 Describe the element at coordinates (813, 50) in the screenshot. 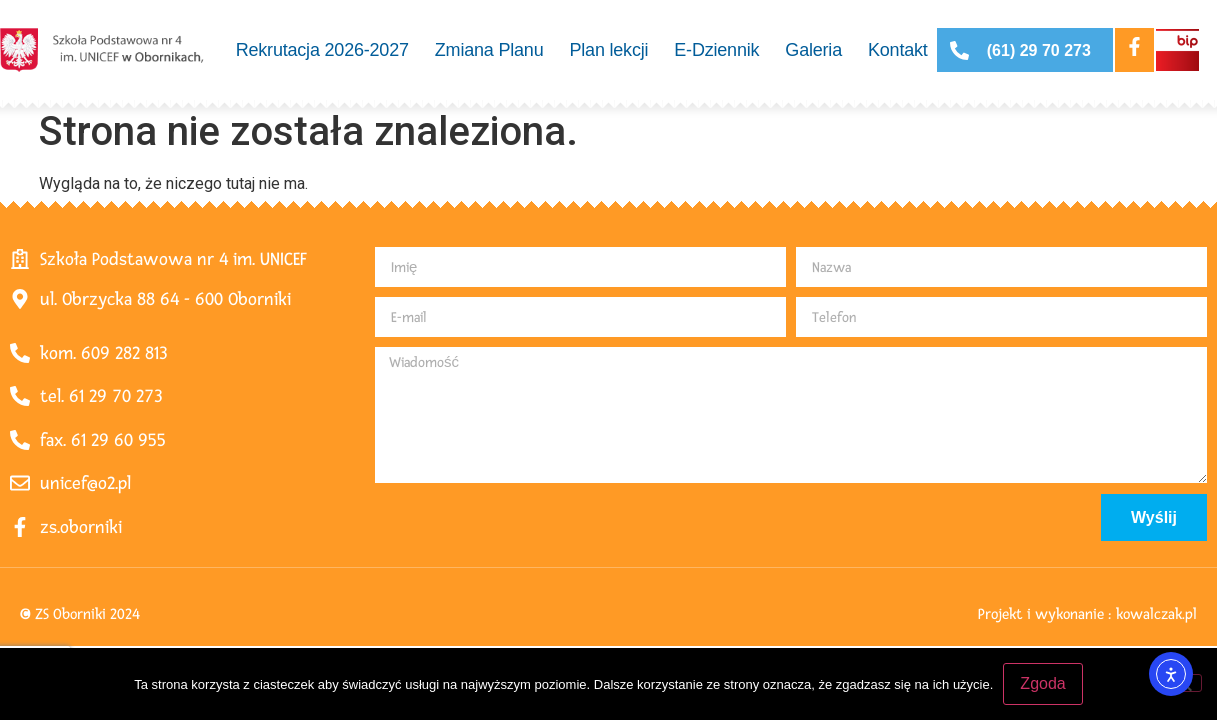

I see `Galeria` at that location.